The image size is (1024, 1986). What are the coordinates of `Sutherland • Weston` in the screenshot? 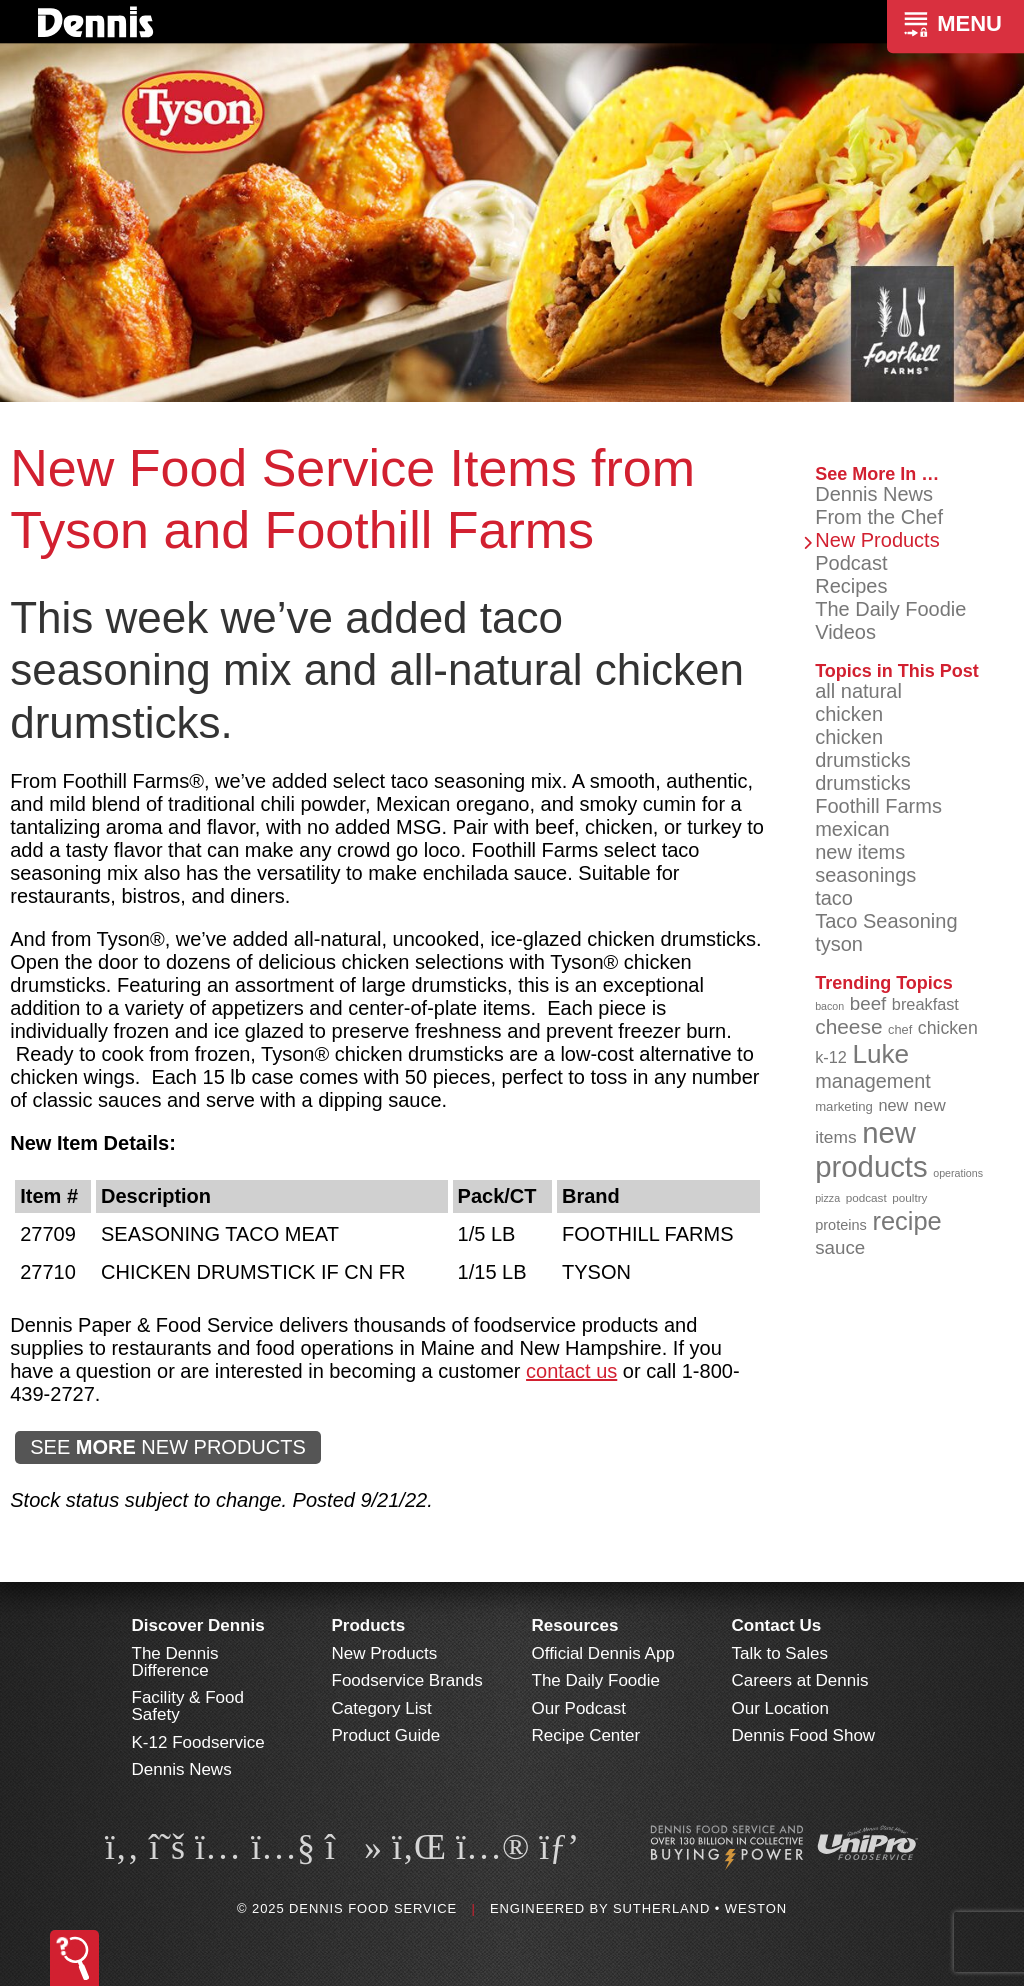 It's located at (700, 1908).